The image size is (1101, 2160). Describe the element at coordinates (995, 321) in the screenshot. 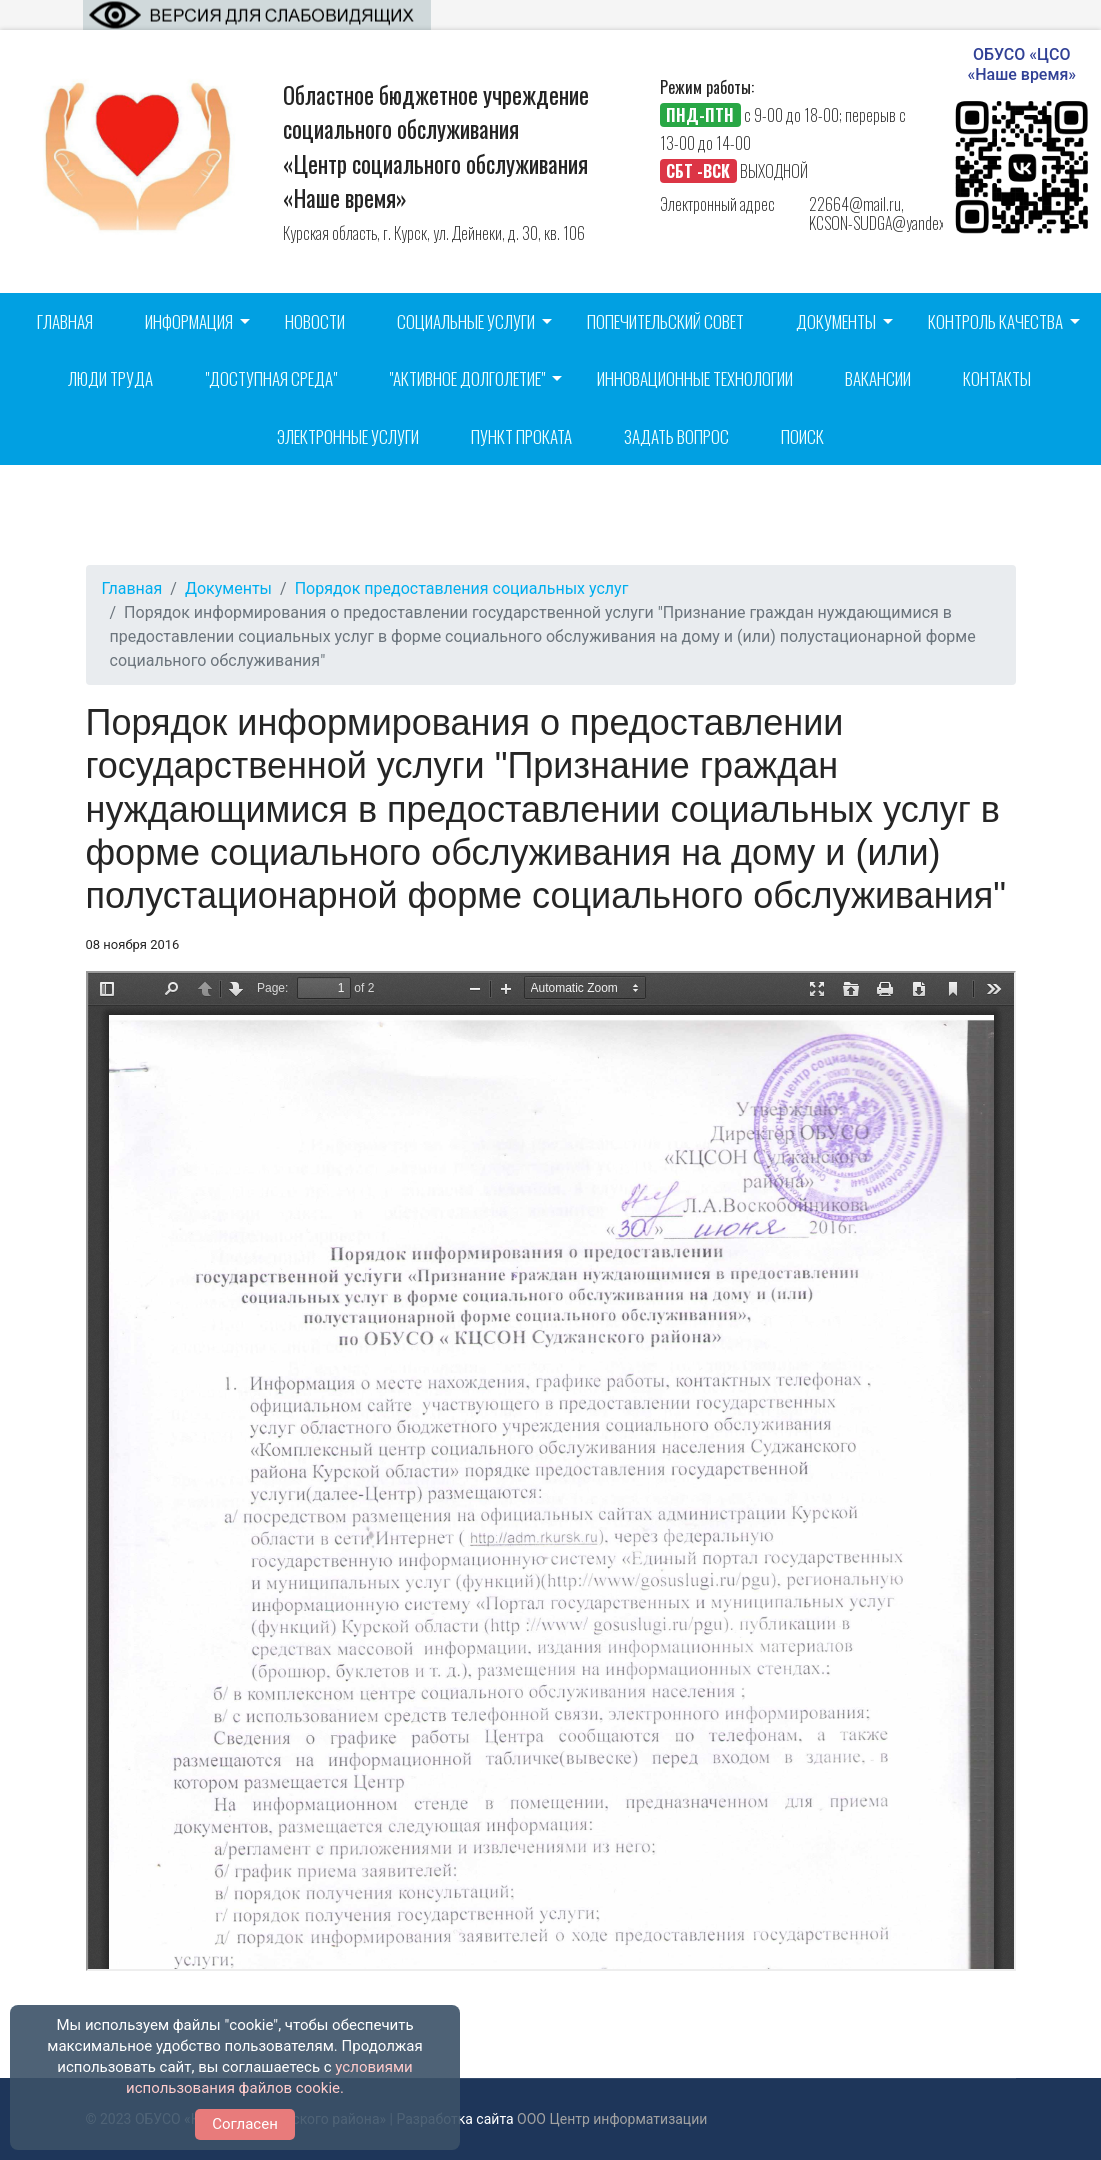

I see `Контроль качества` at that location.